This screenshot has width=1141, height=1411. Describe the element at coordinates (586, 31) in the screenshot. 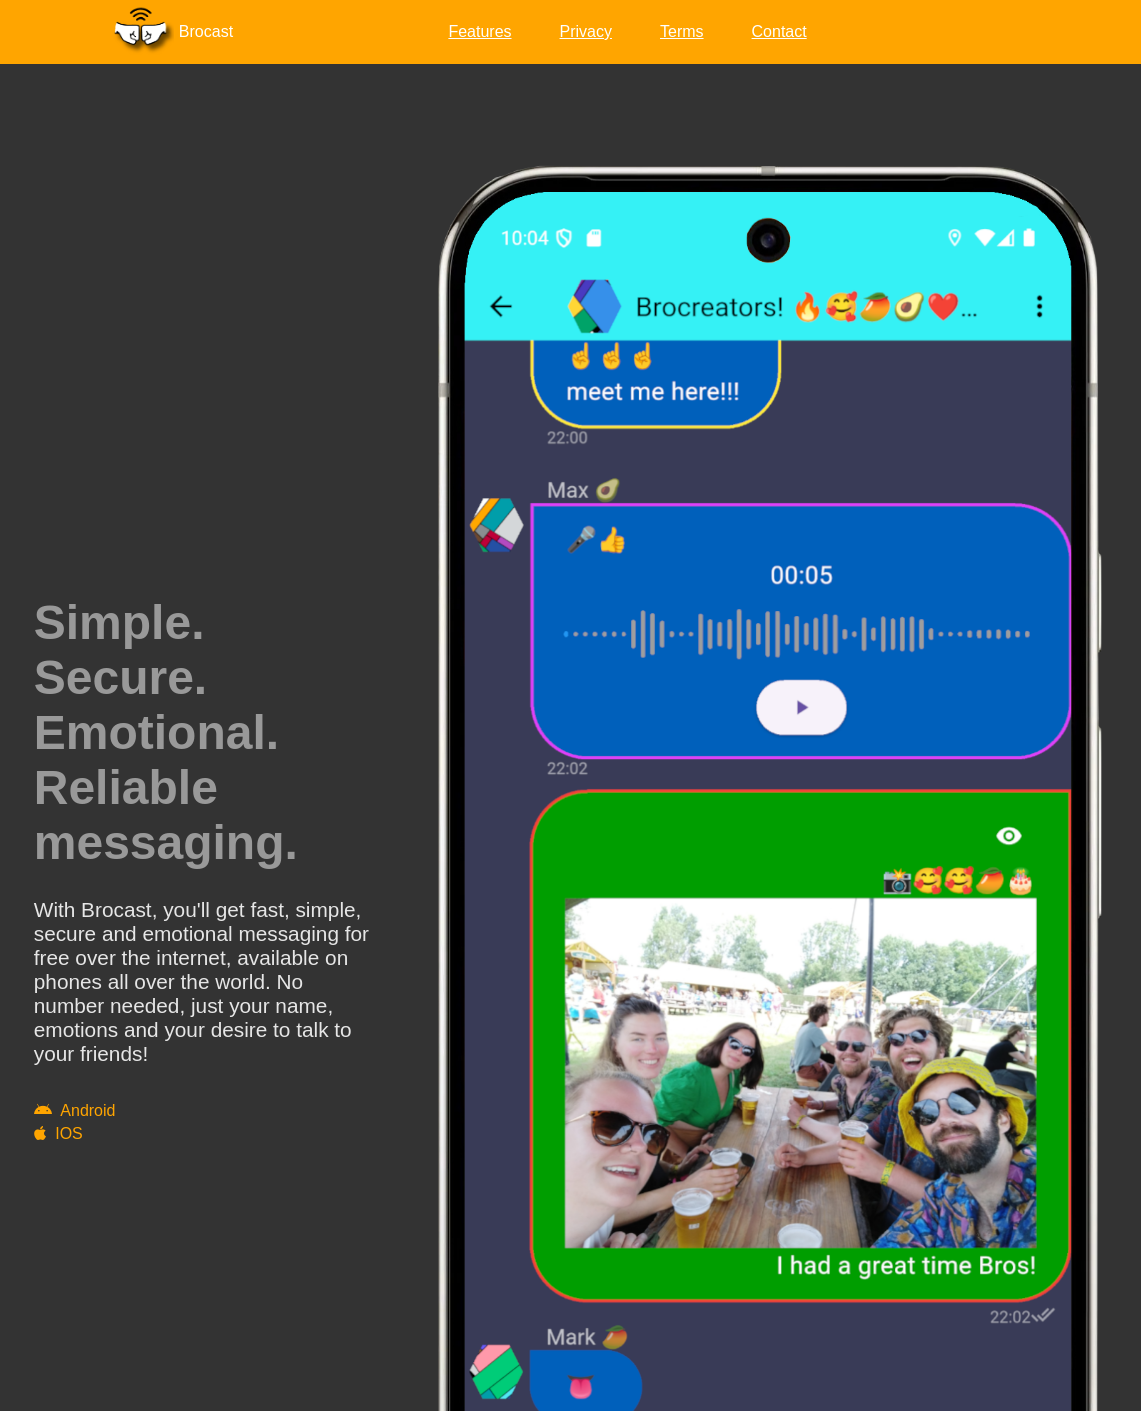

I see `Privacy` at that location.